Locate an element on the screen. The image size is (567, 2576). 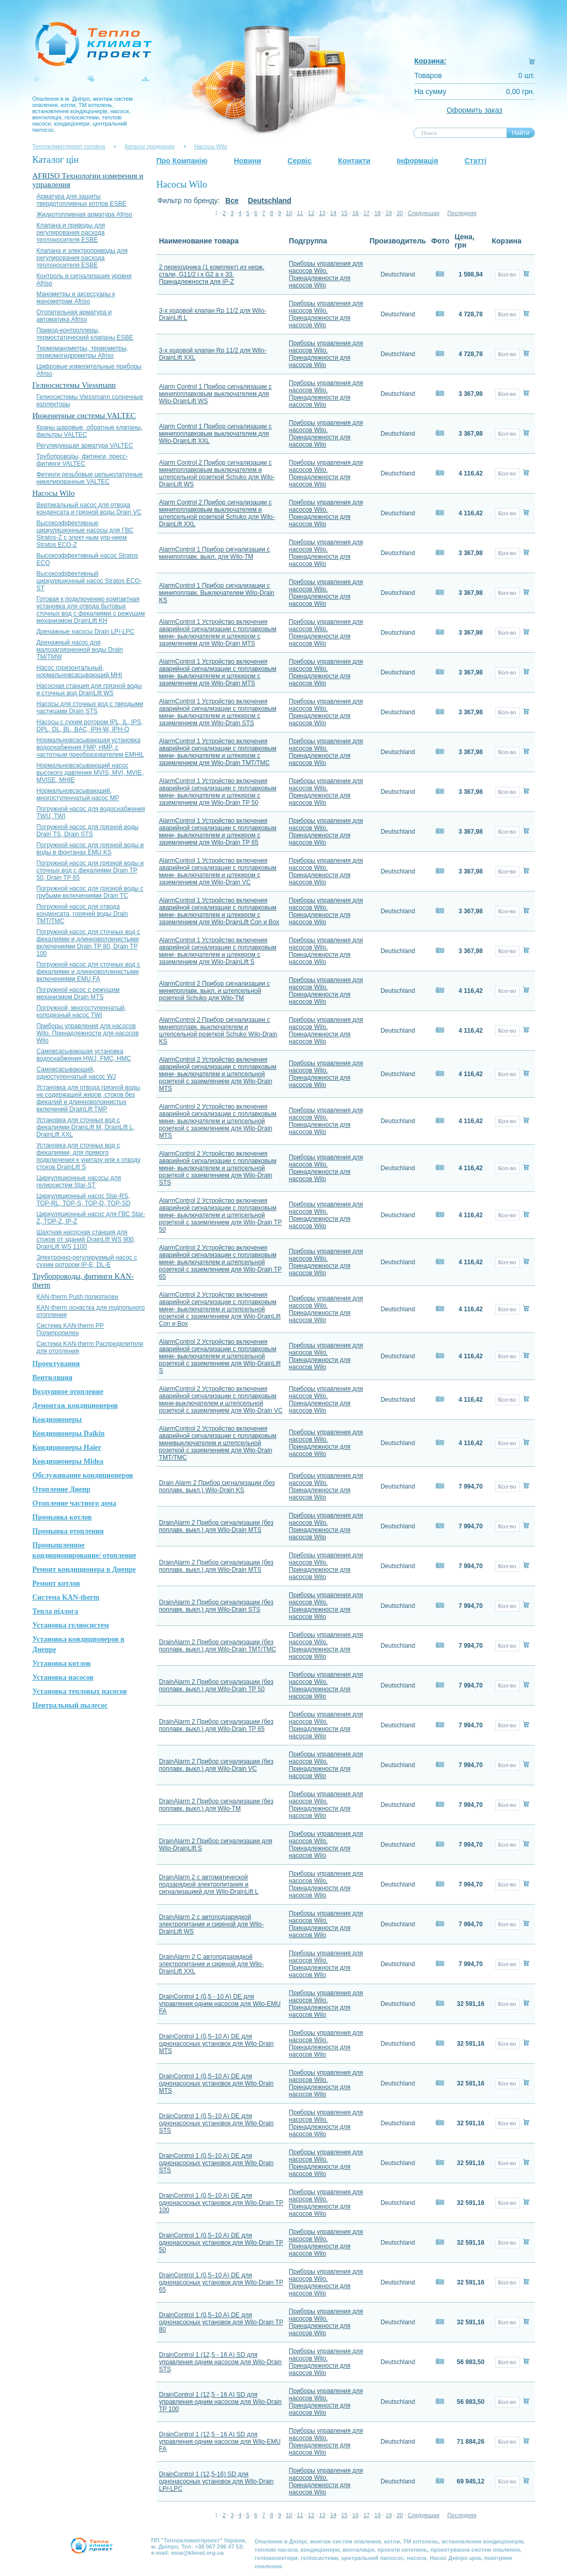
Статті is located at coordinates (475, 161).